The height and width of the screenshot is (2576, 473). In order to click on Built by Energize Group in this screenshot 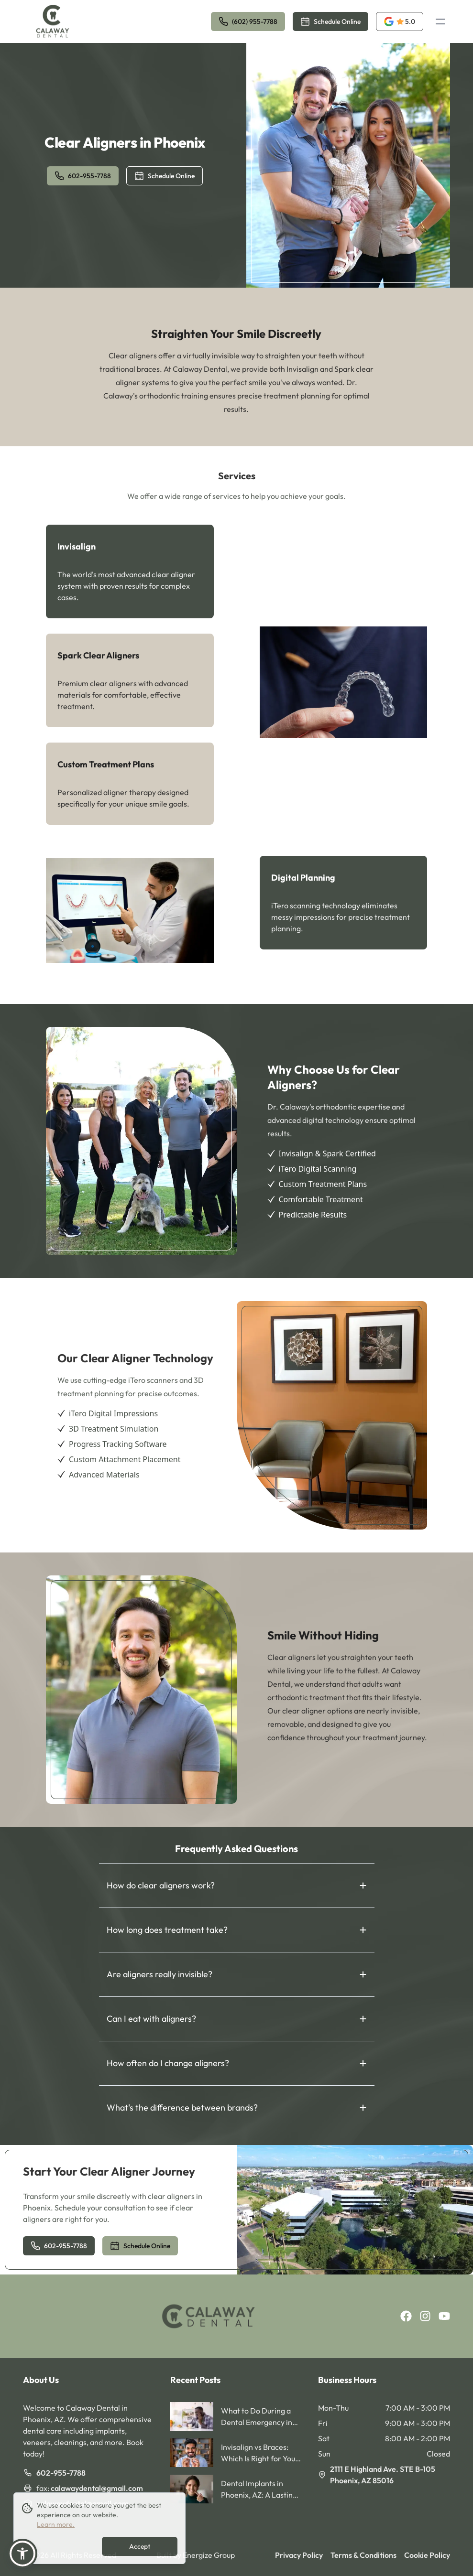, I will do `click(195, 2555)`.